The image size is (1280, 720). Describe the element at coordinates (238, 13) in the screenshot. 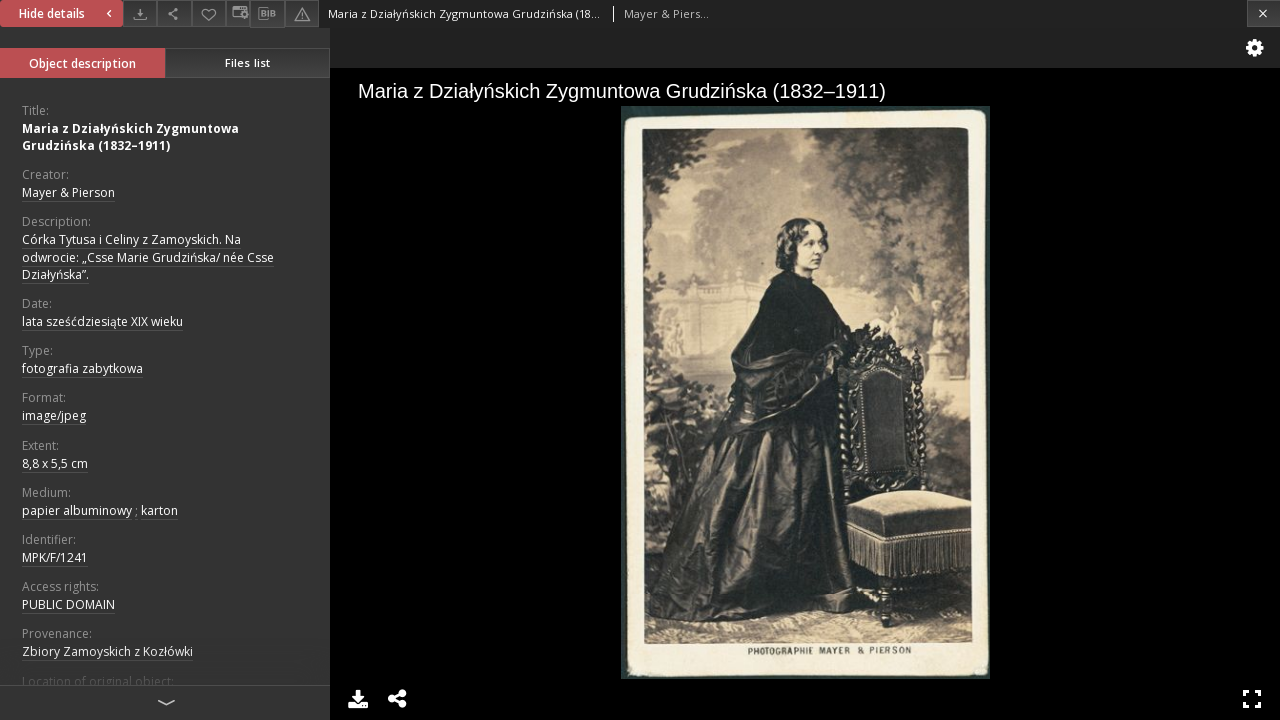

I see `[Change view]` at that location.